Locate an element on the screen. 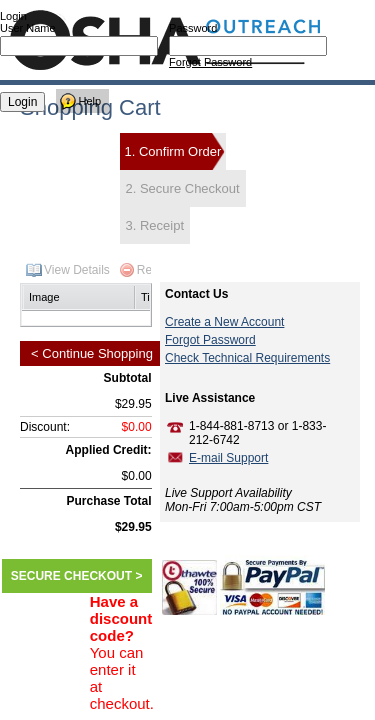  SECURE CHECKOUT > is located at coordinates (77, 576).